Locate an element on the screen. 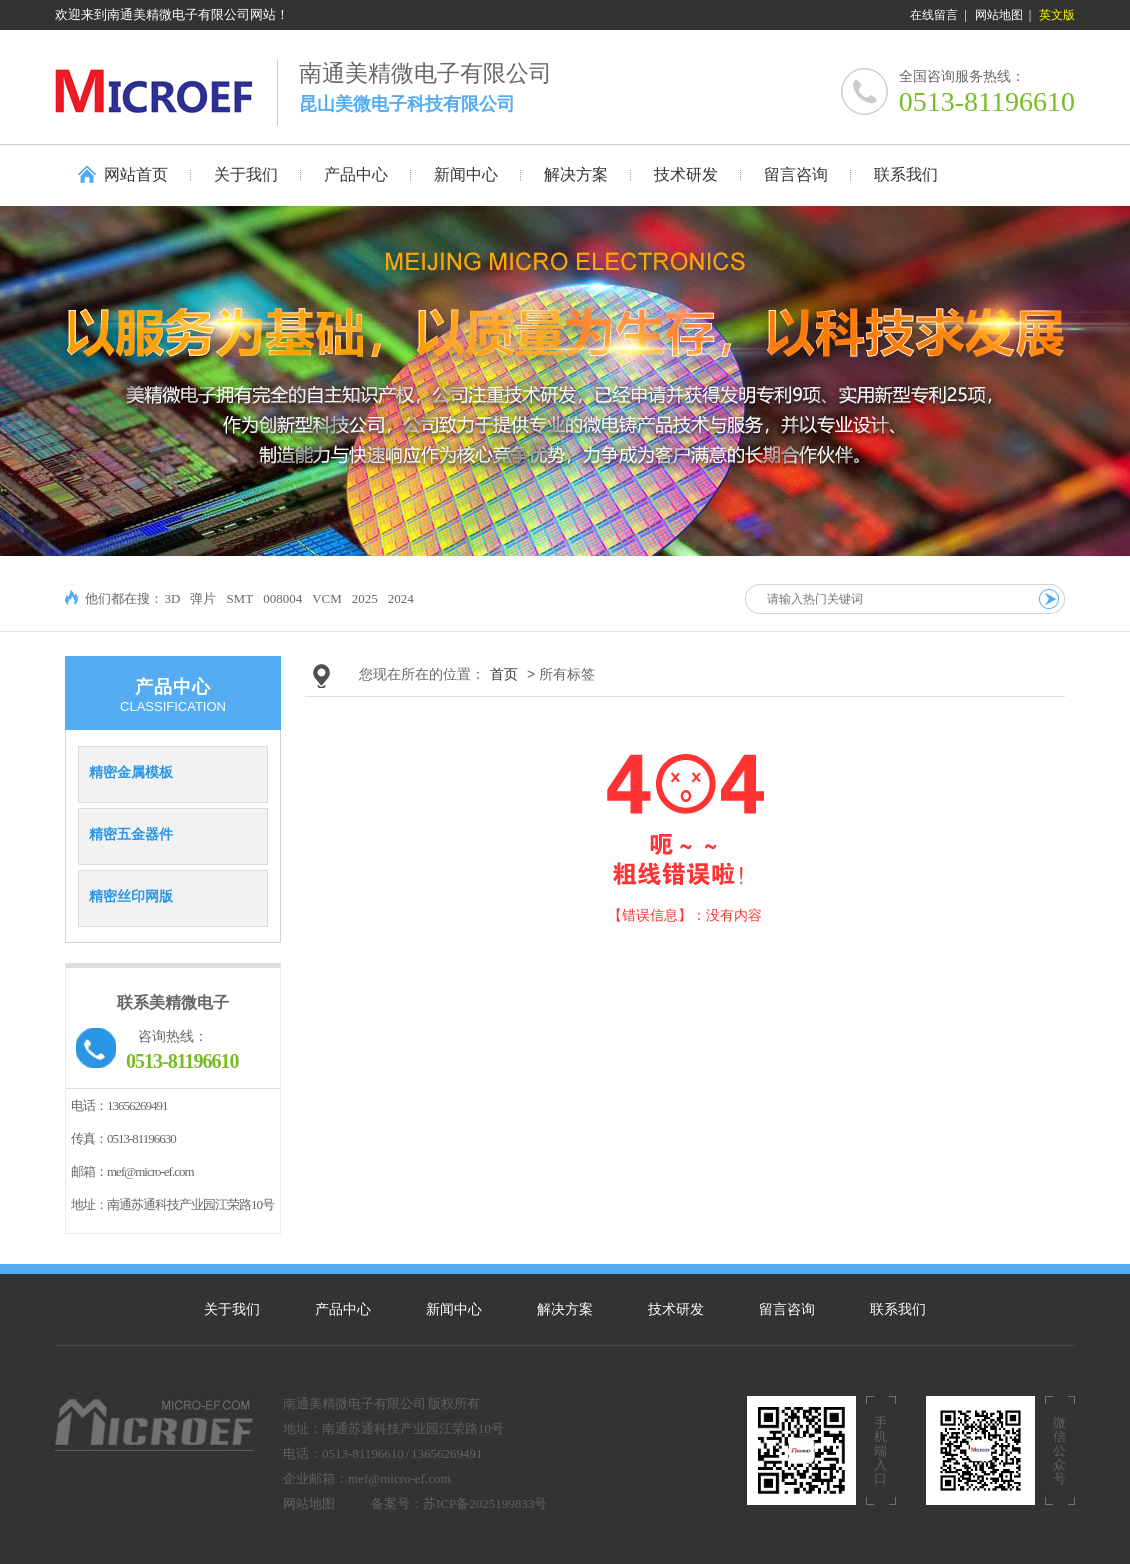  产品中心 is located at coordinates (343, 1309).